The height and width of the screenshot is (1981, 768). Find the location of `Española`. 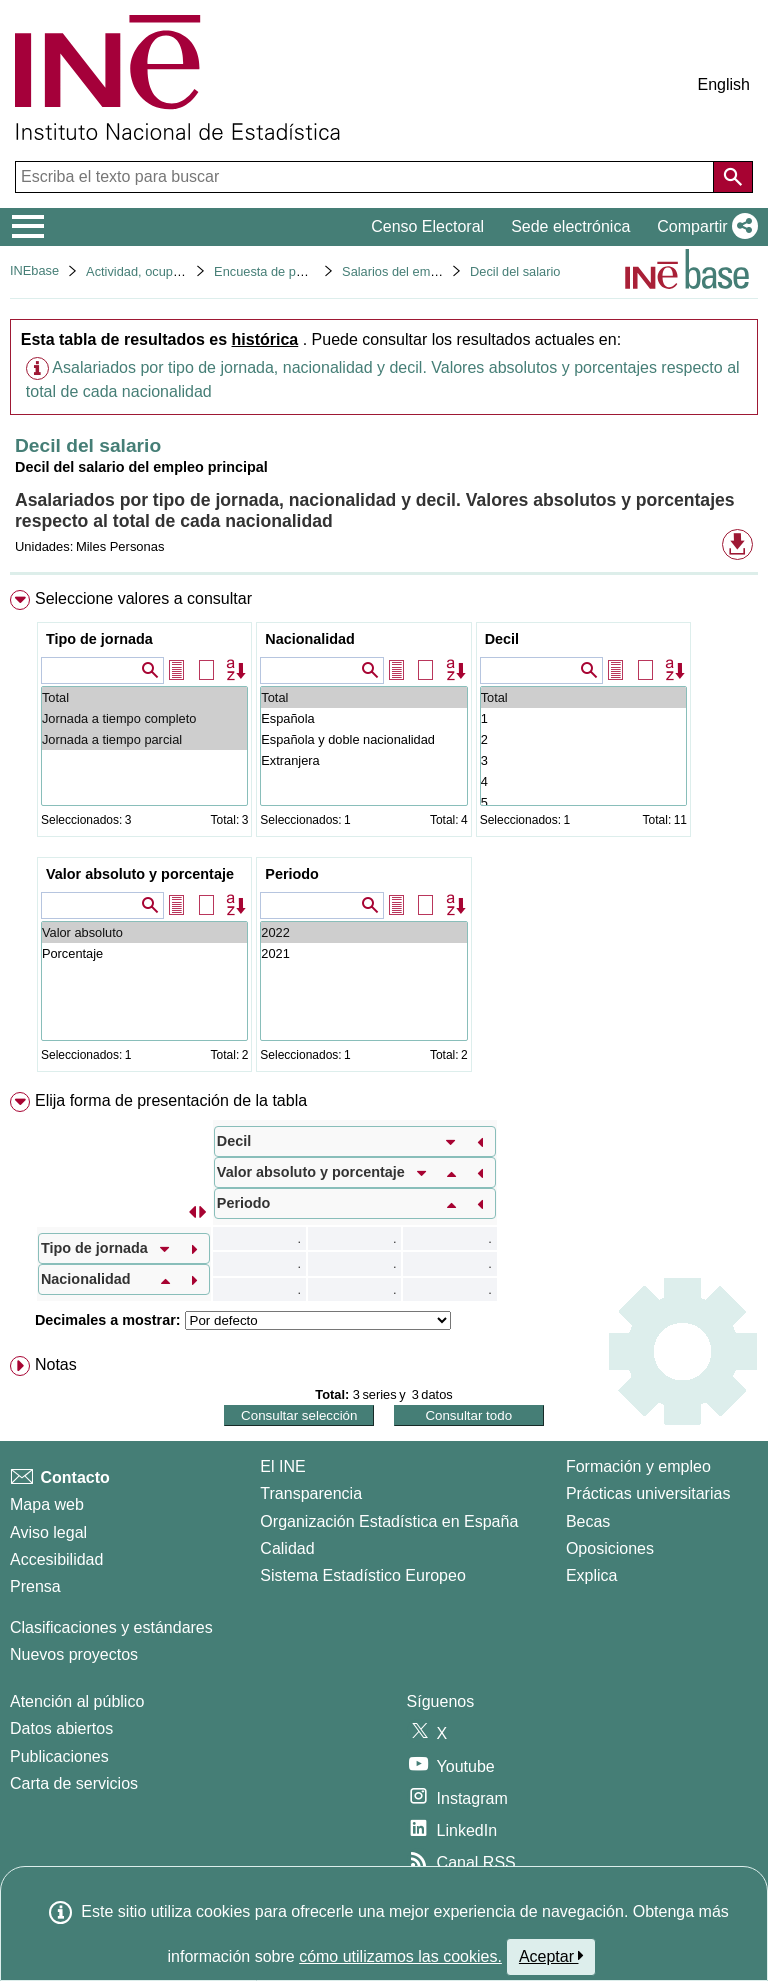

Española is located at coordinates (363, 718).